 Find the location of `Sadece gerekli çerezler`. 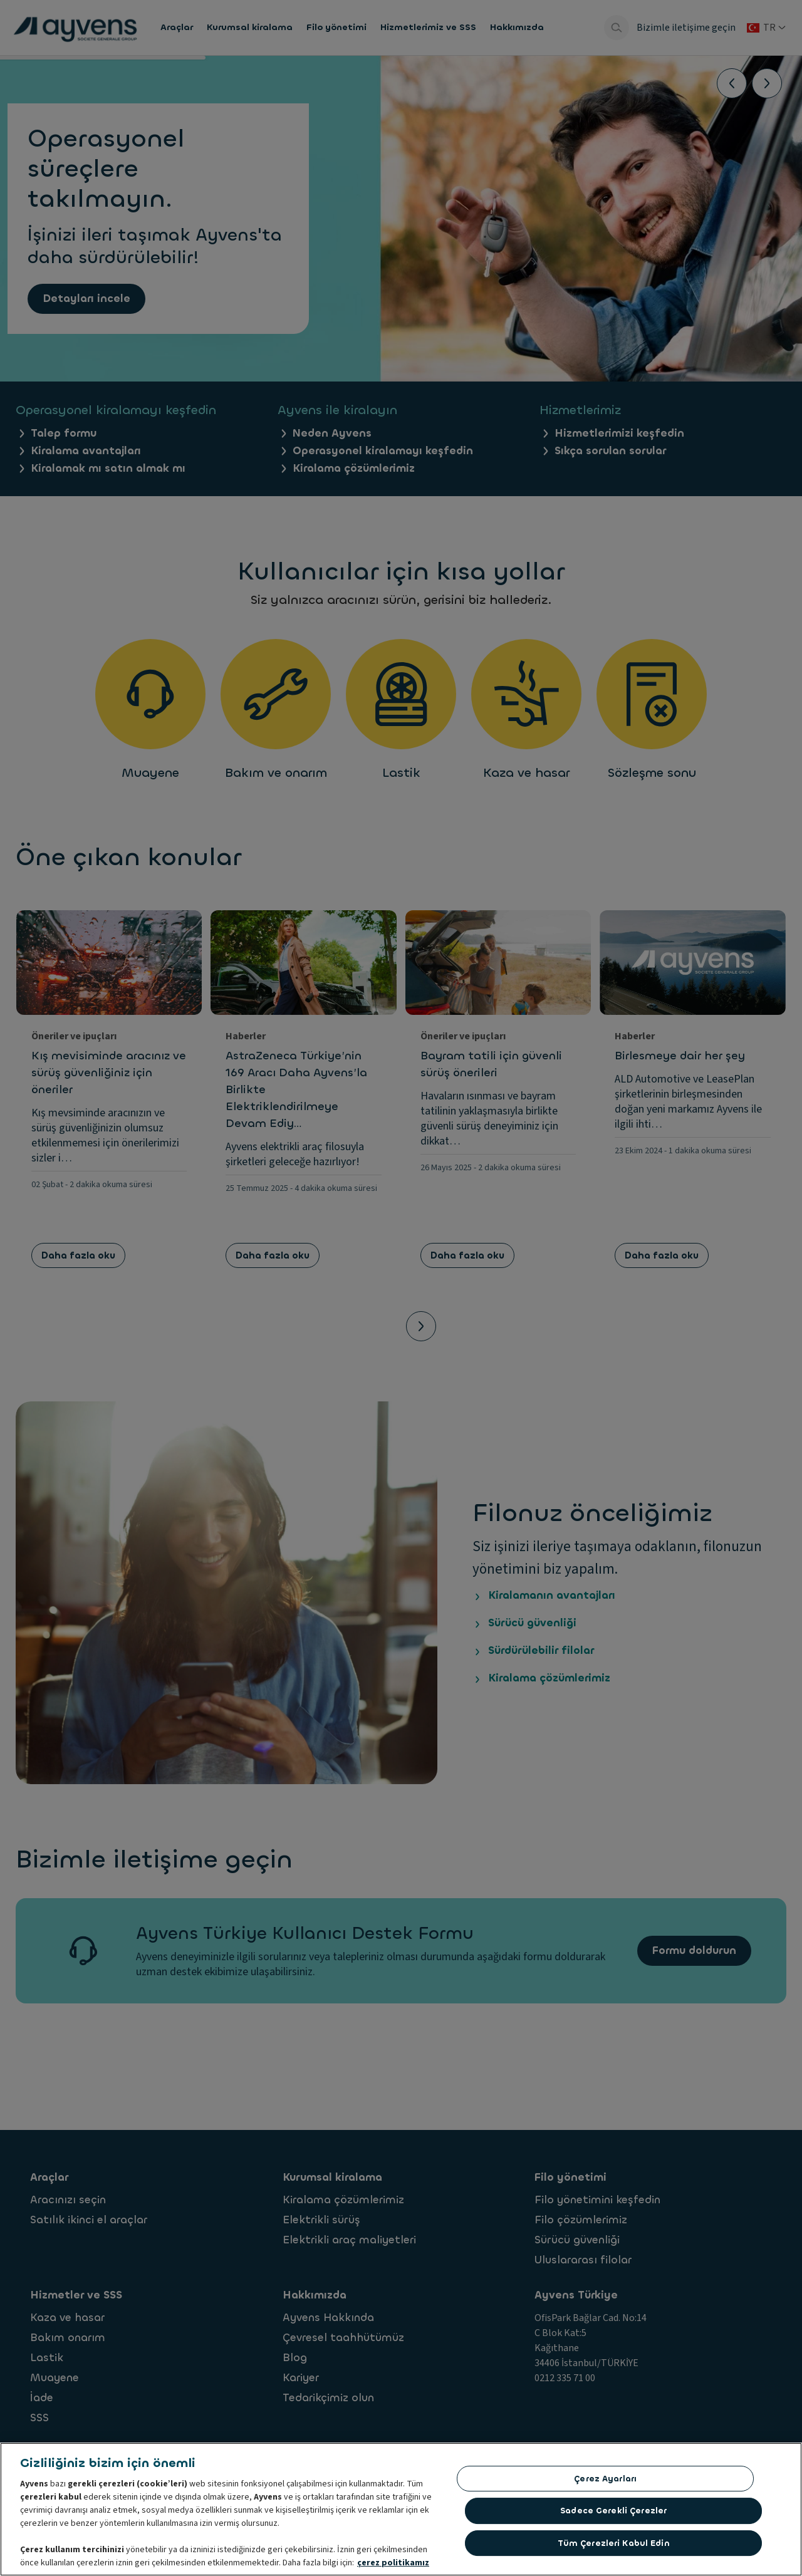

Sadece gerekli çerezler is located at coordinates (613, 2510).